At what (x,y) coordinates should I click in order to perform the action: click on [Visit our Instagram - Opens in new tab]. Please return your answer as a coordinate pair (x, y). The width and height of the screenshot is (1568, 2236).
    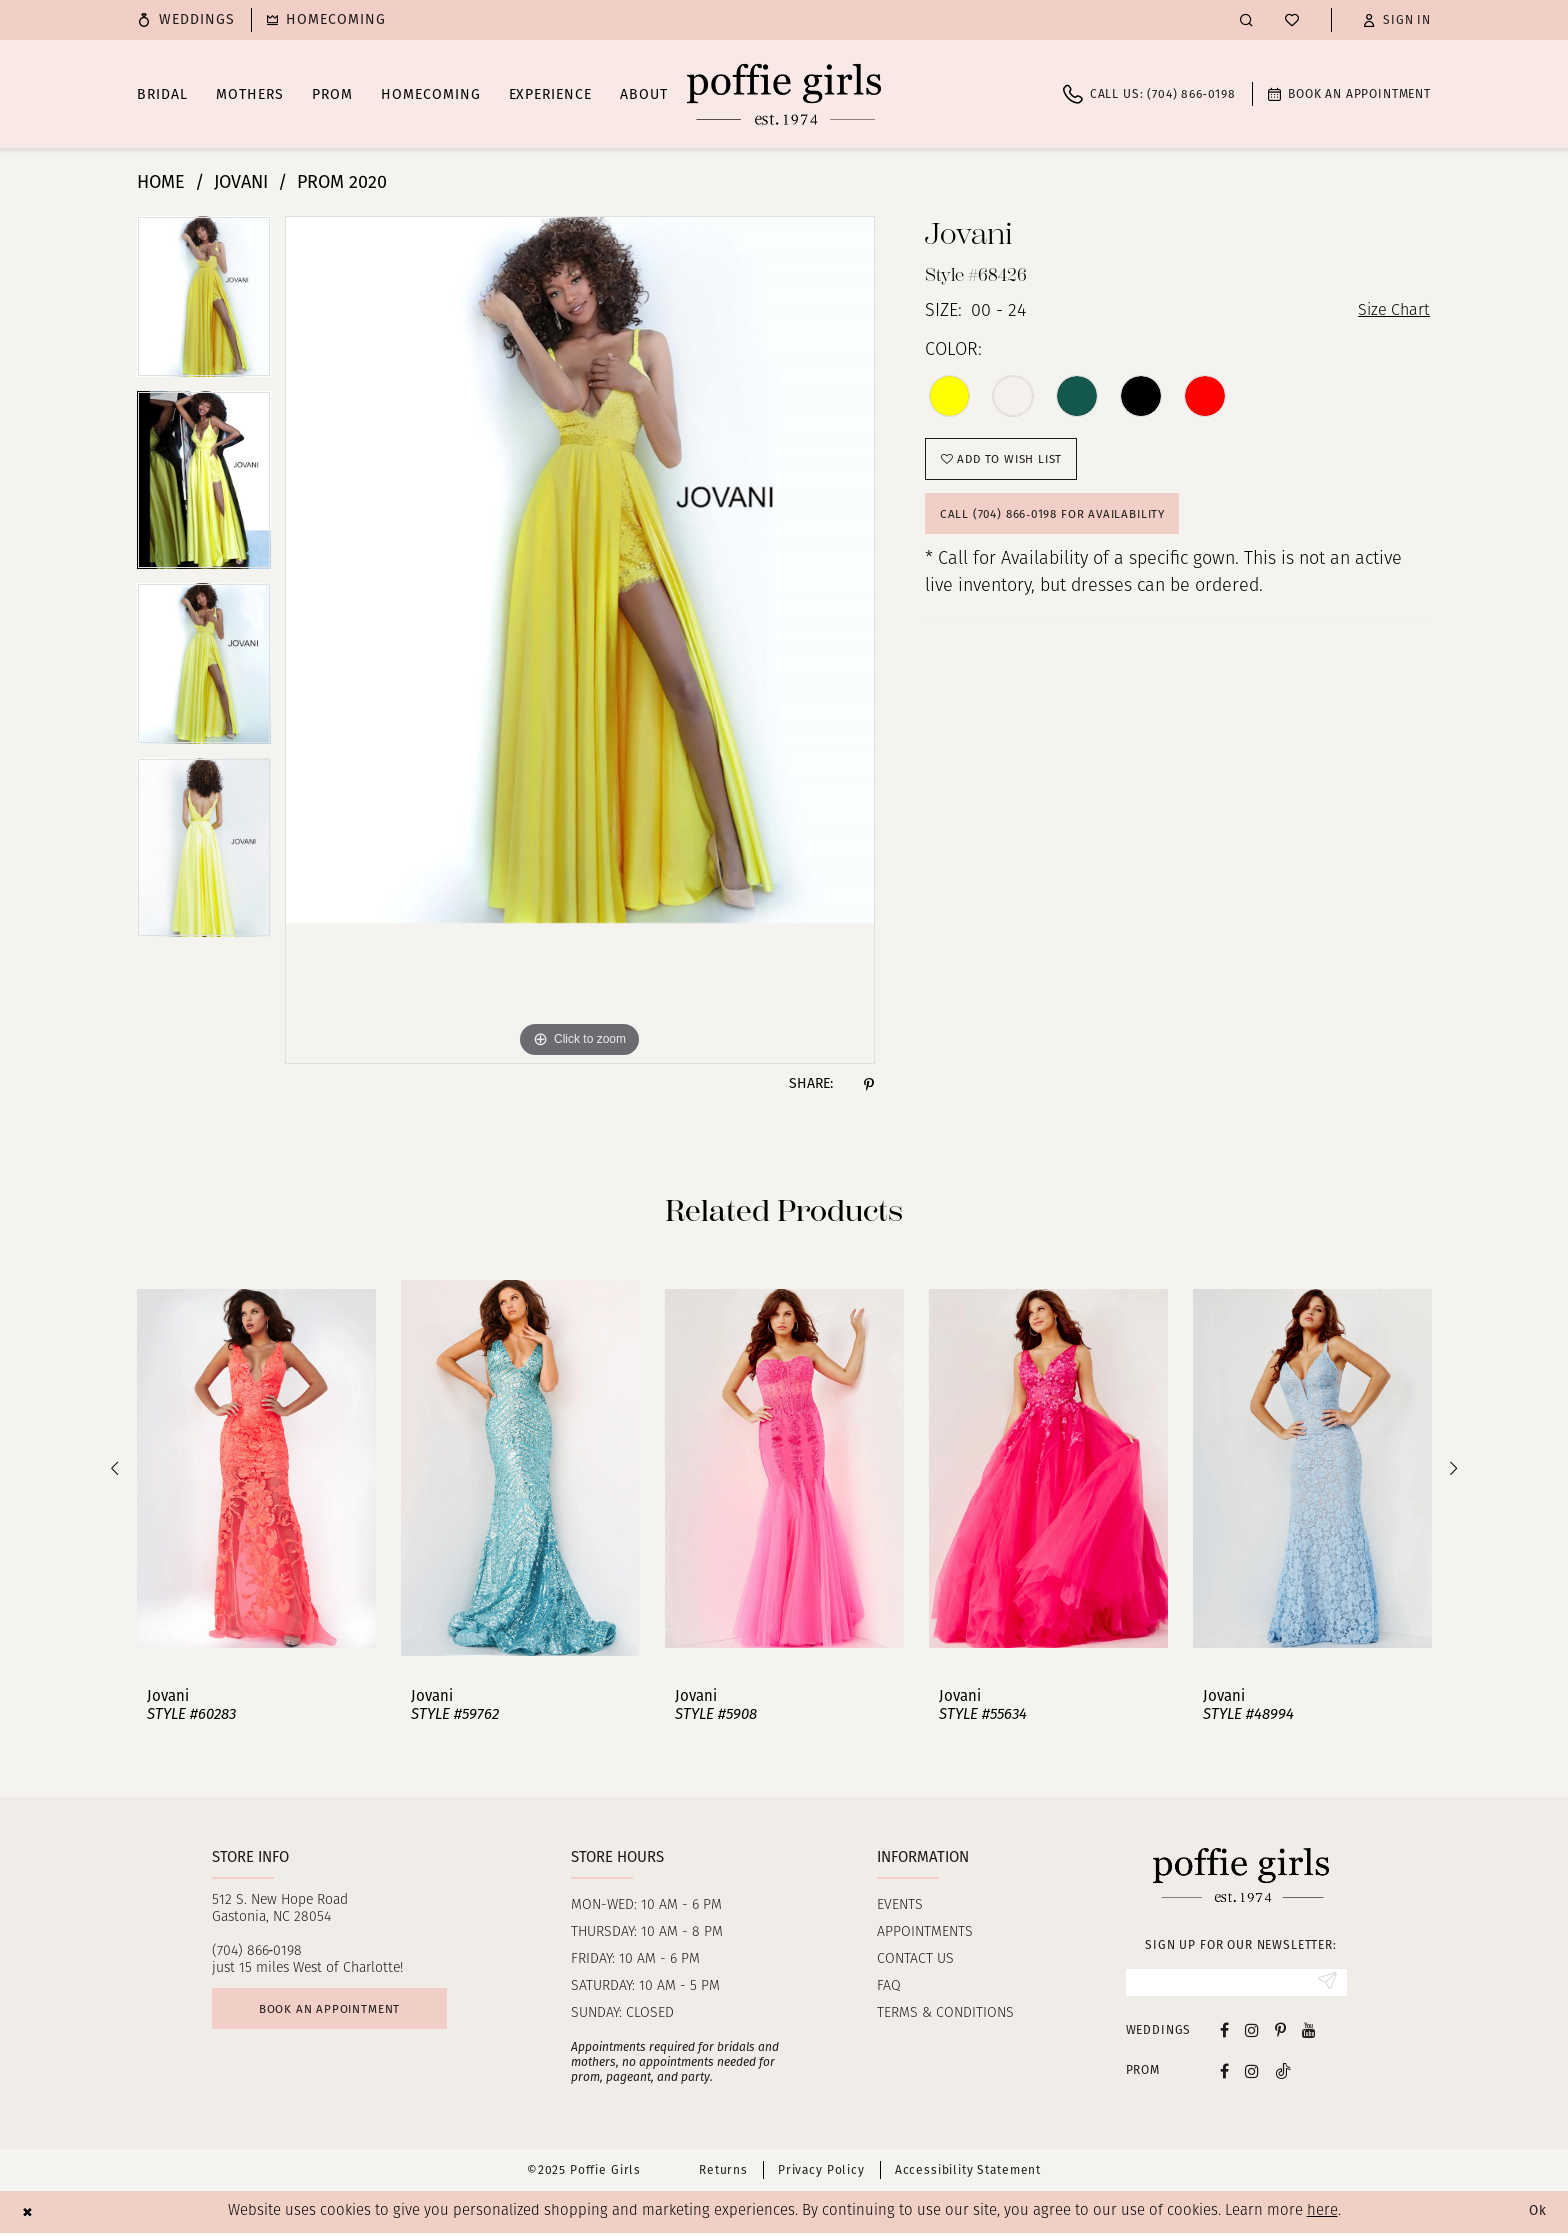
    Looking at the image, I should click on (1252, 2032).